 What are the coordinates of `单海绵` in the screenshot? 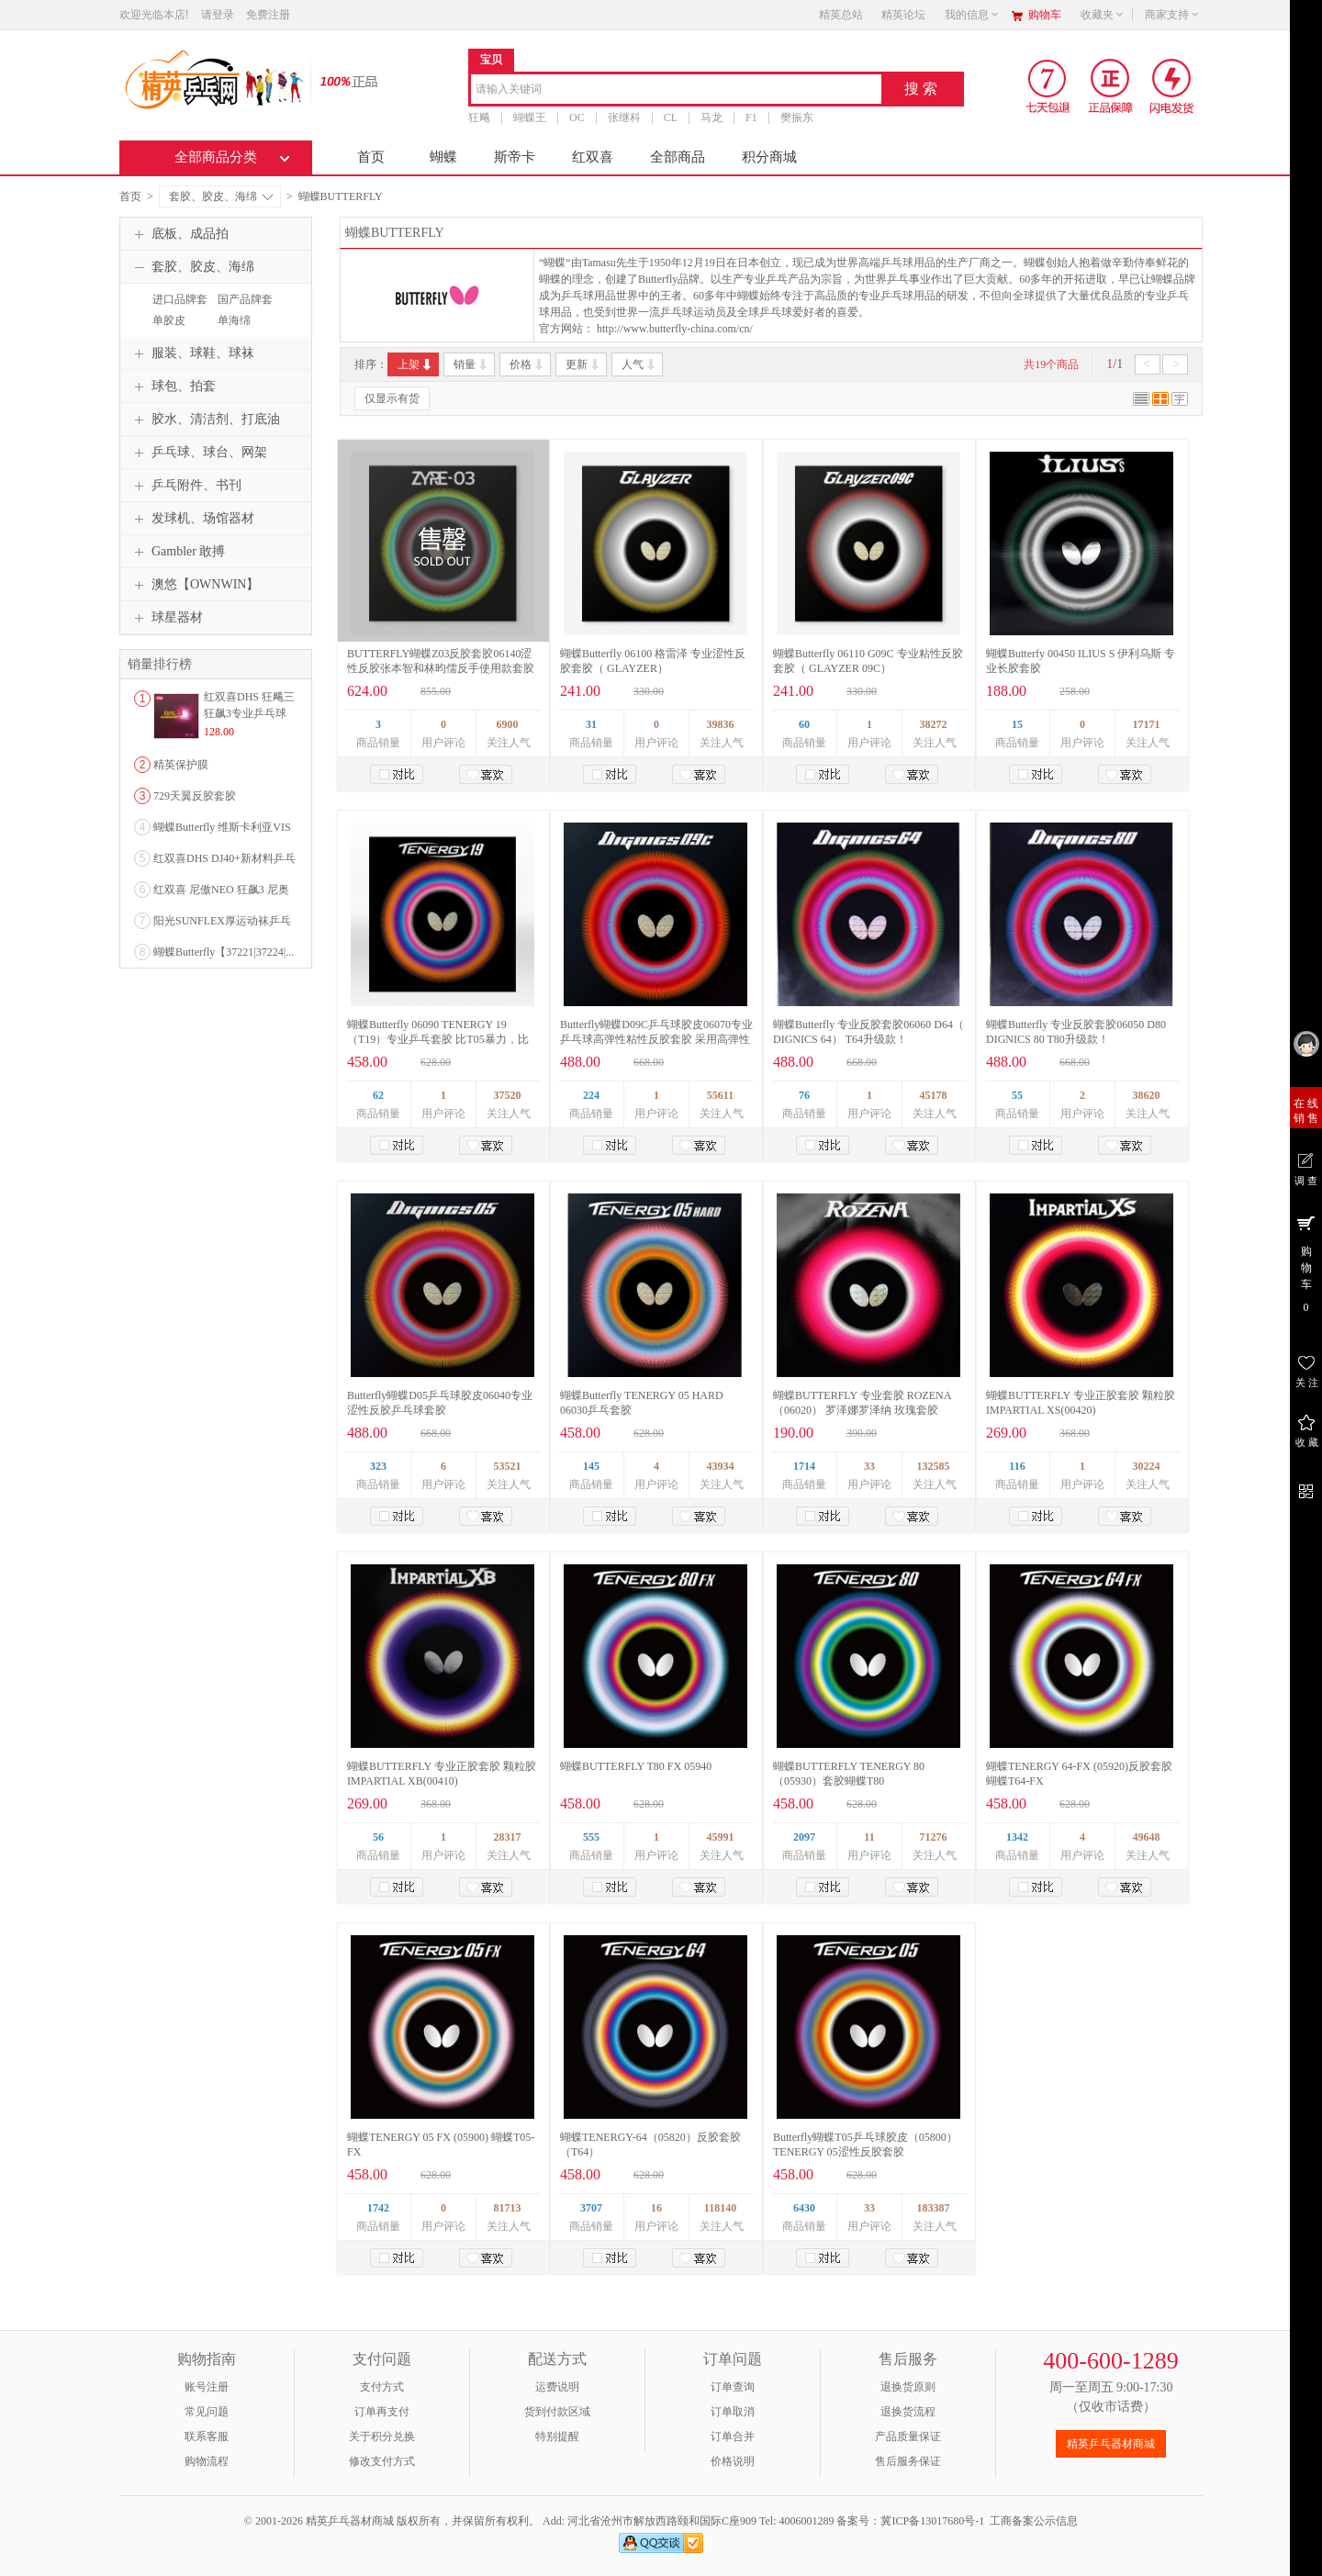 It's located at (234, 320).